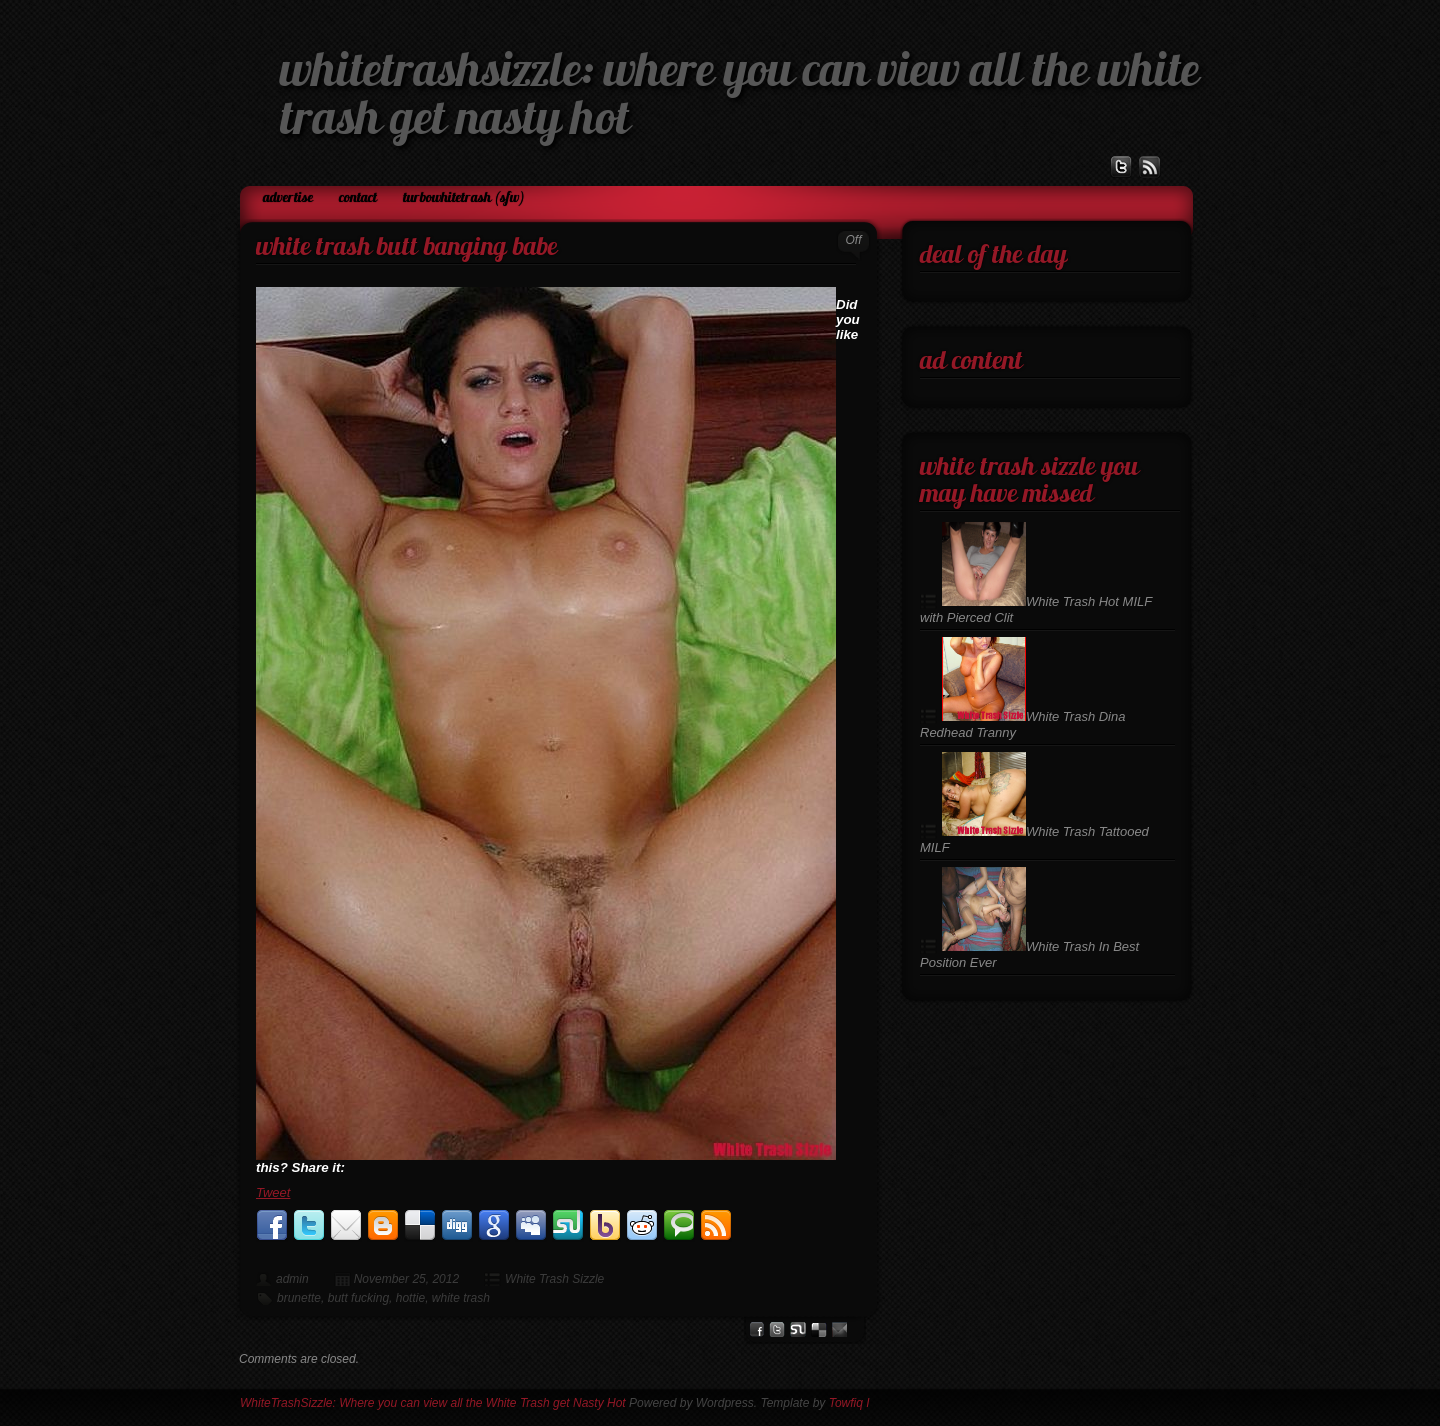  What do you see at coordinates (433, 1403) in the screenshot?
I see `WhiteTrashSizzle: Where you can view all the White Trash get Nasty Hot` at bounding box center [433, 1403].